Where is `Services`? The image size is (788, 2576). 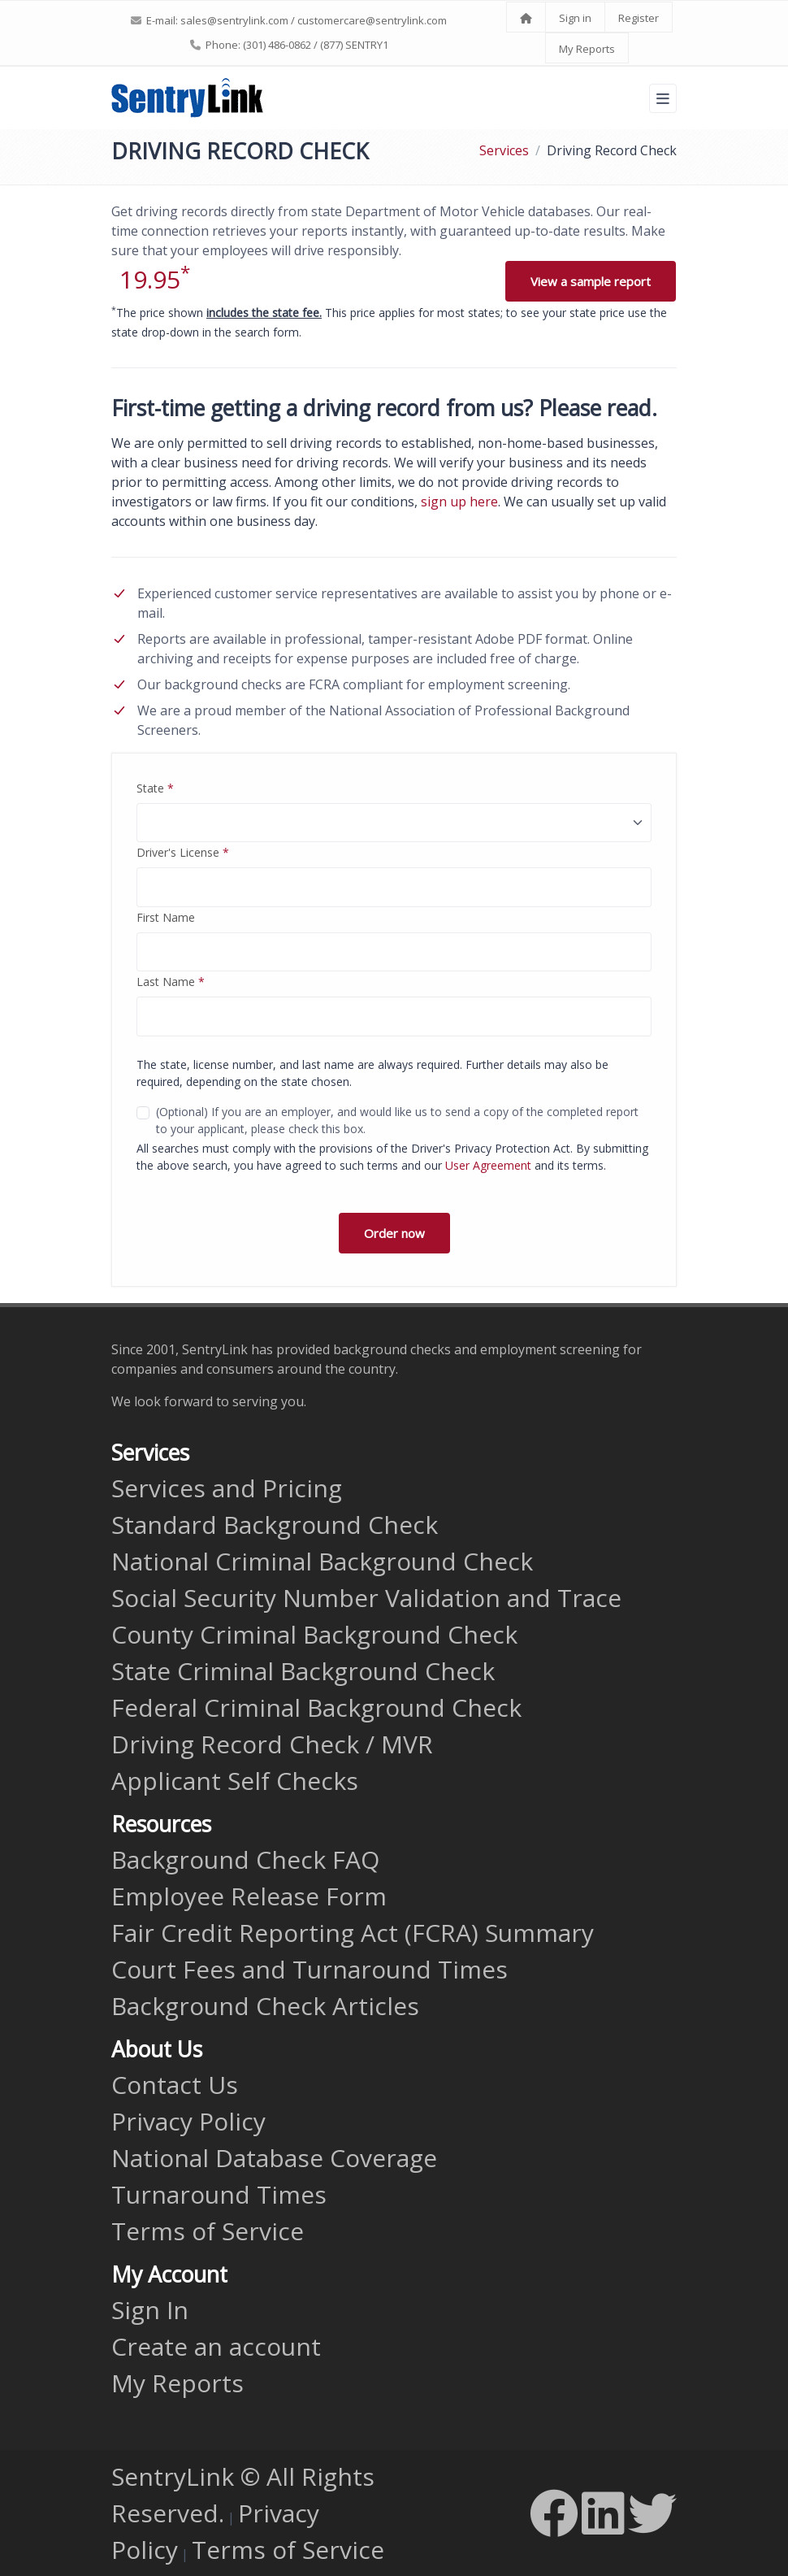
Services is located at coordinates (504, 150).